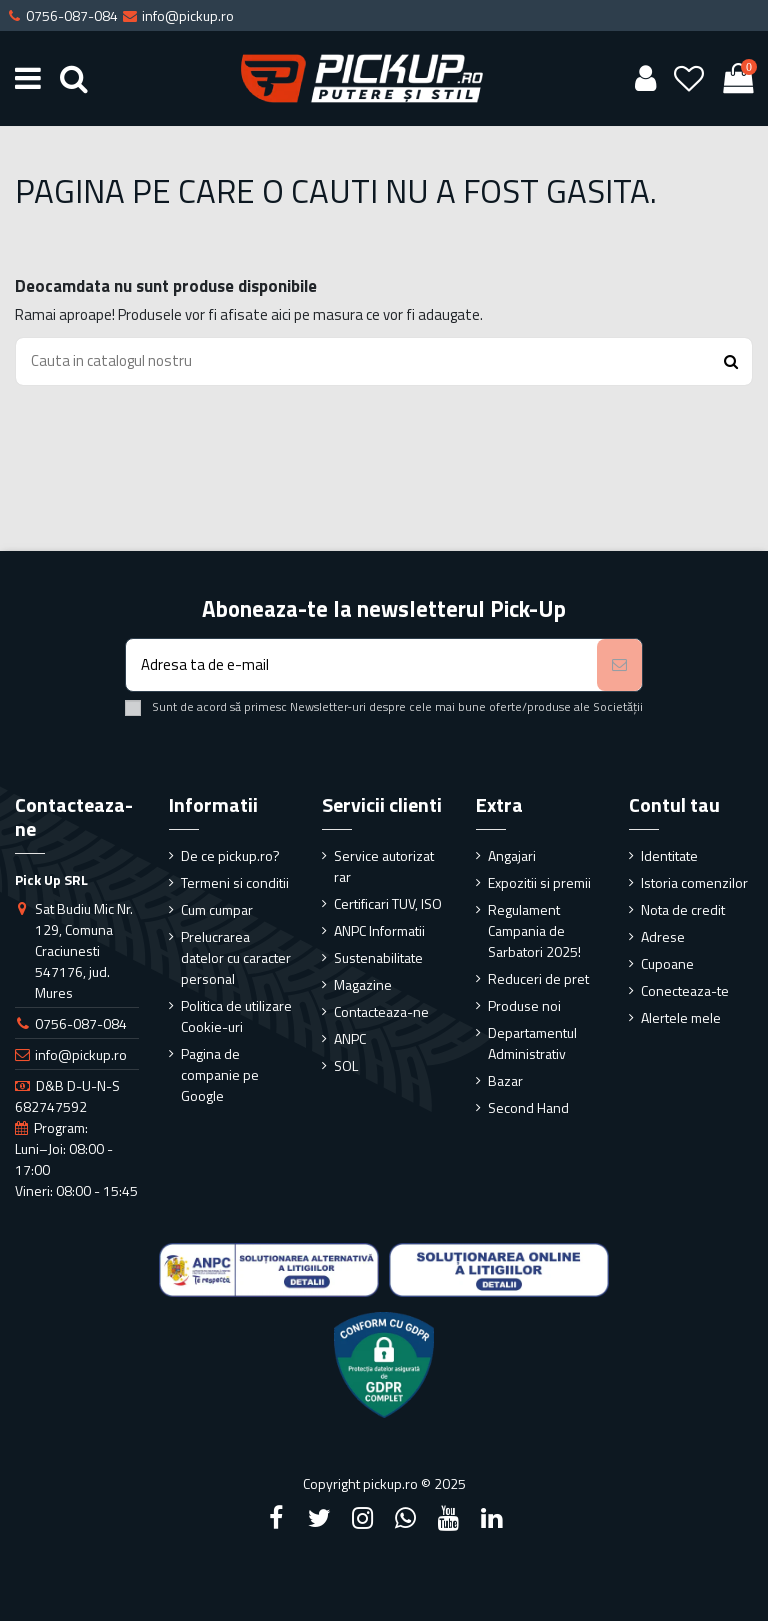  What do you see at coordinates (539, 882) in the screenshot?
I see `Expozitii si premii` at bounding box center [539, 882].